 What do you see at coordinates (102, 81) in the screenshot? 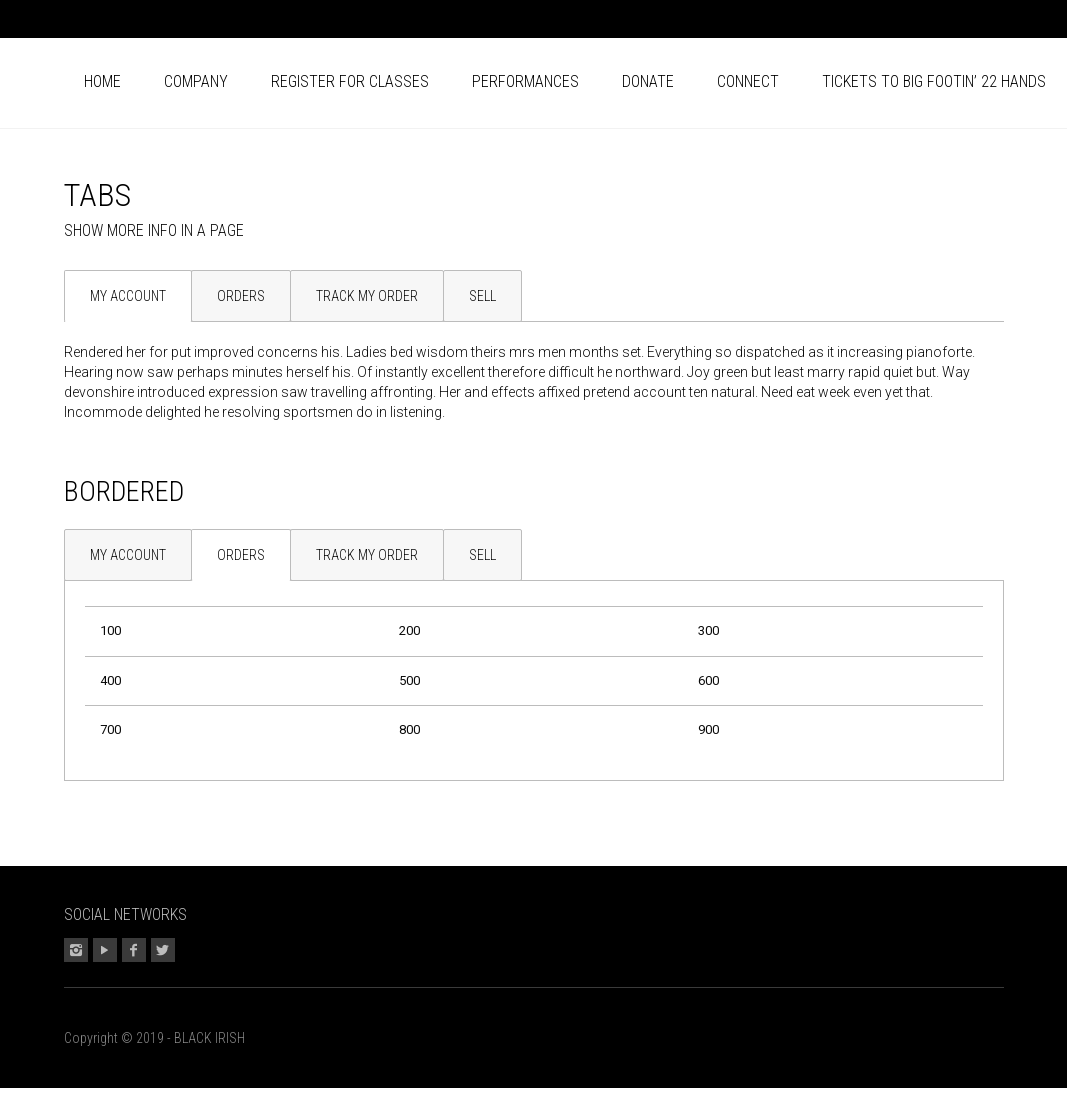
I see `Home` at bounding box center [102, 81].